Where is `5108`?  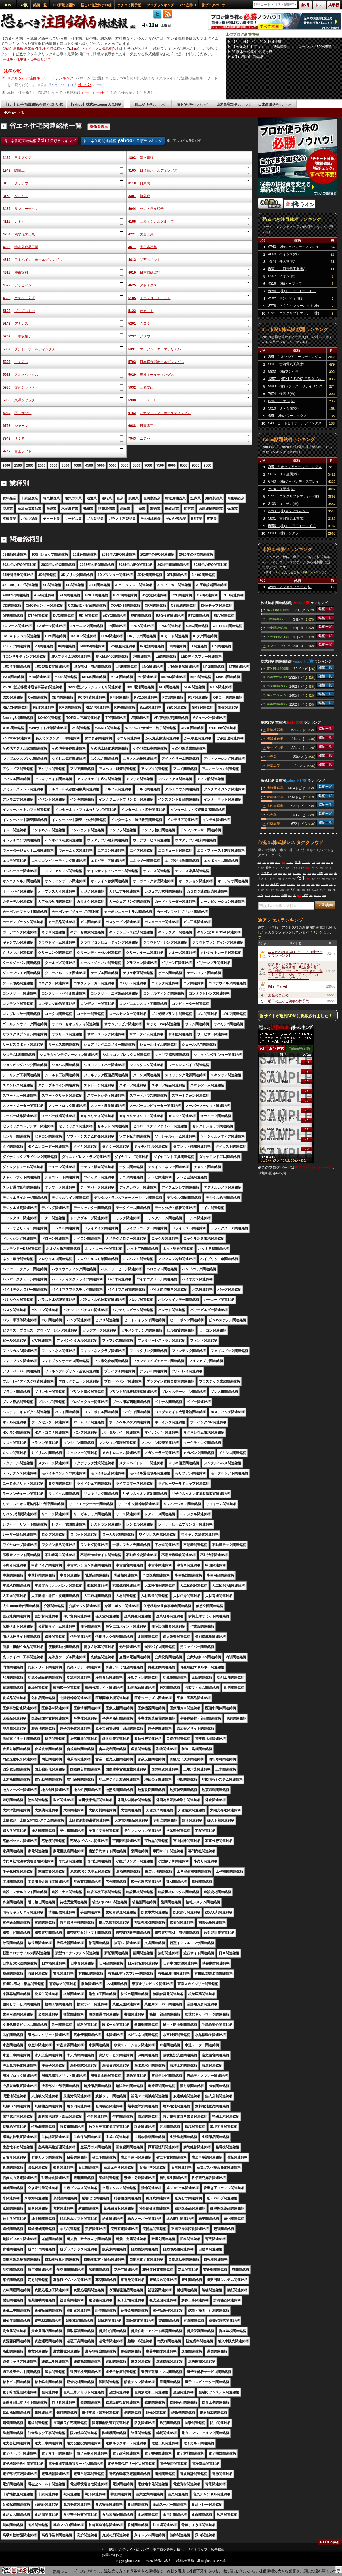 5108 is located at coordinates (7, 311).